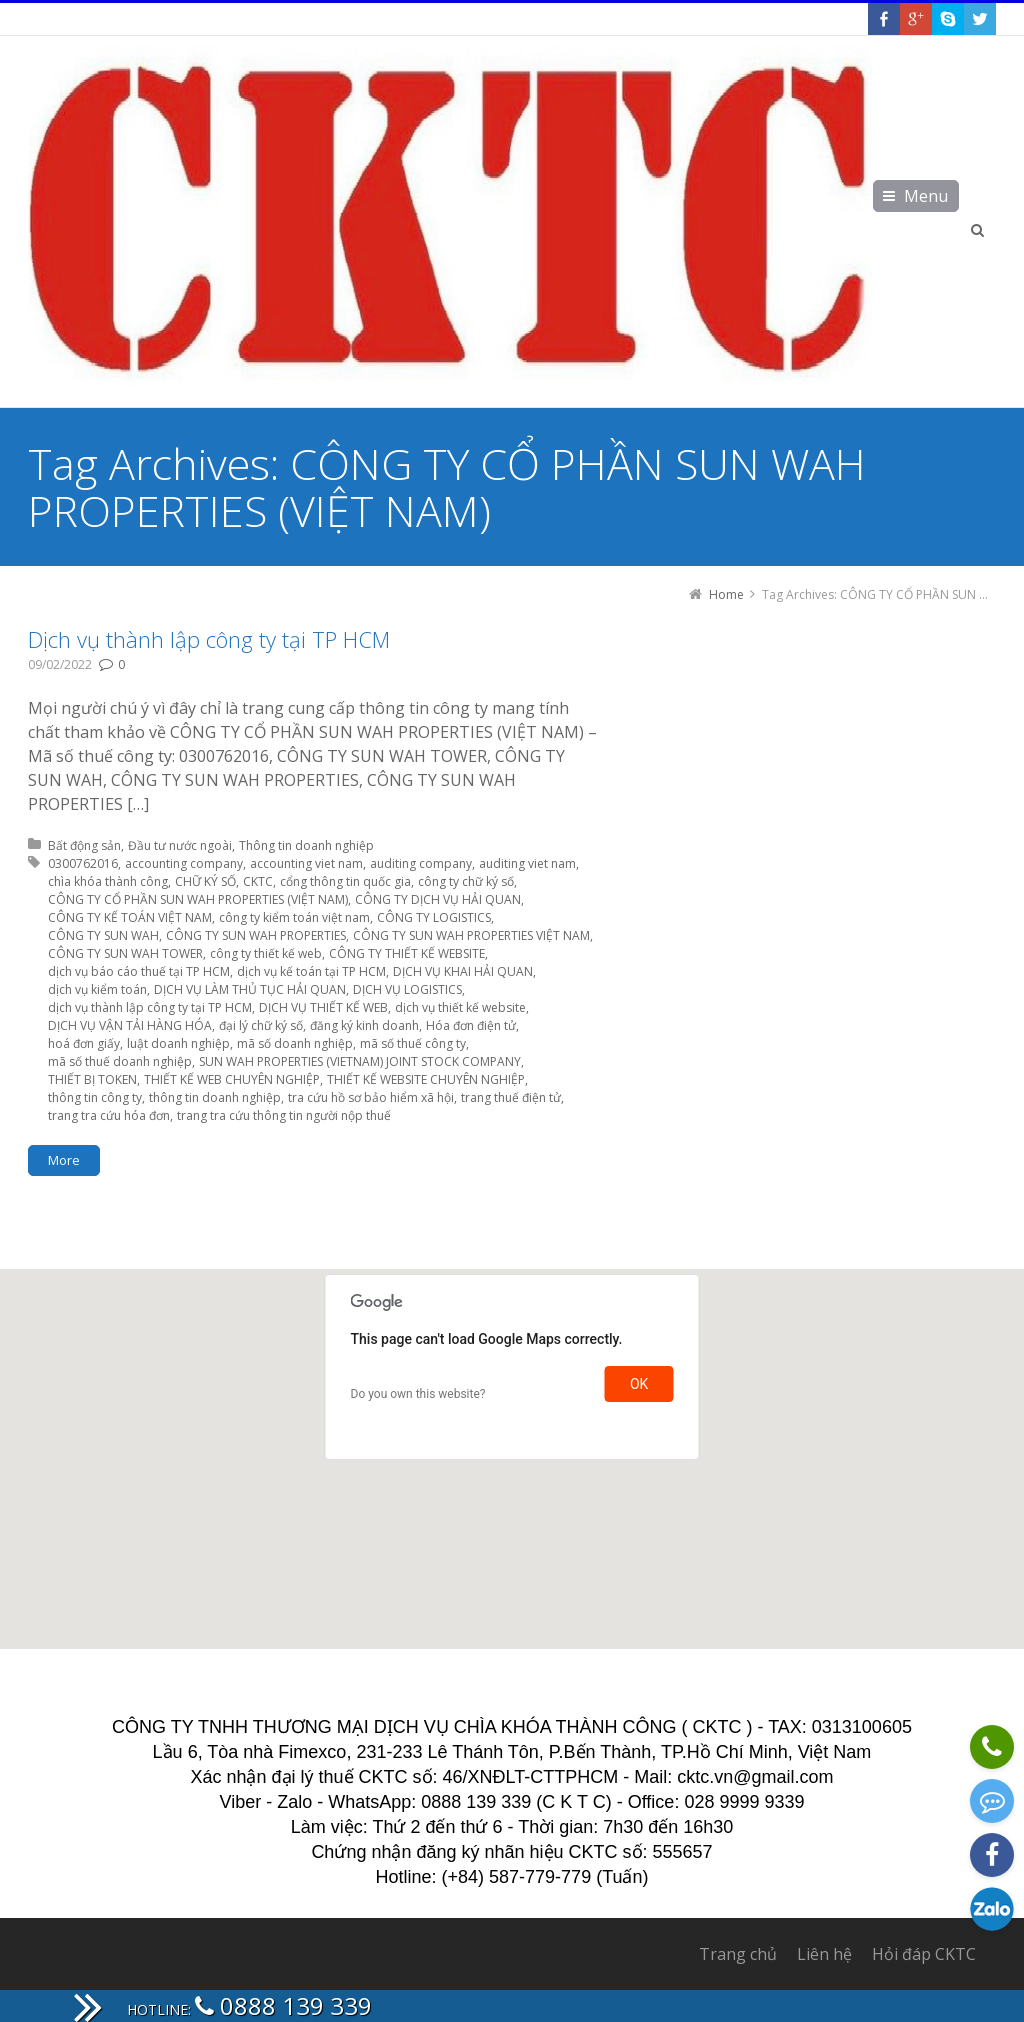 This screenshot has height=2022, width=1024. Describe the element at coordinates (323, 1007) in the screenshot. I see `DỊCH VỤ THIẾT KẾ WEB` at that location.